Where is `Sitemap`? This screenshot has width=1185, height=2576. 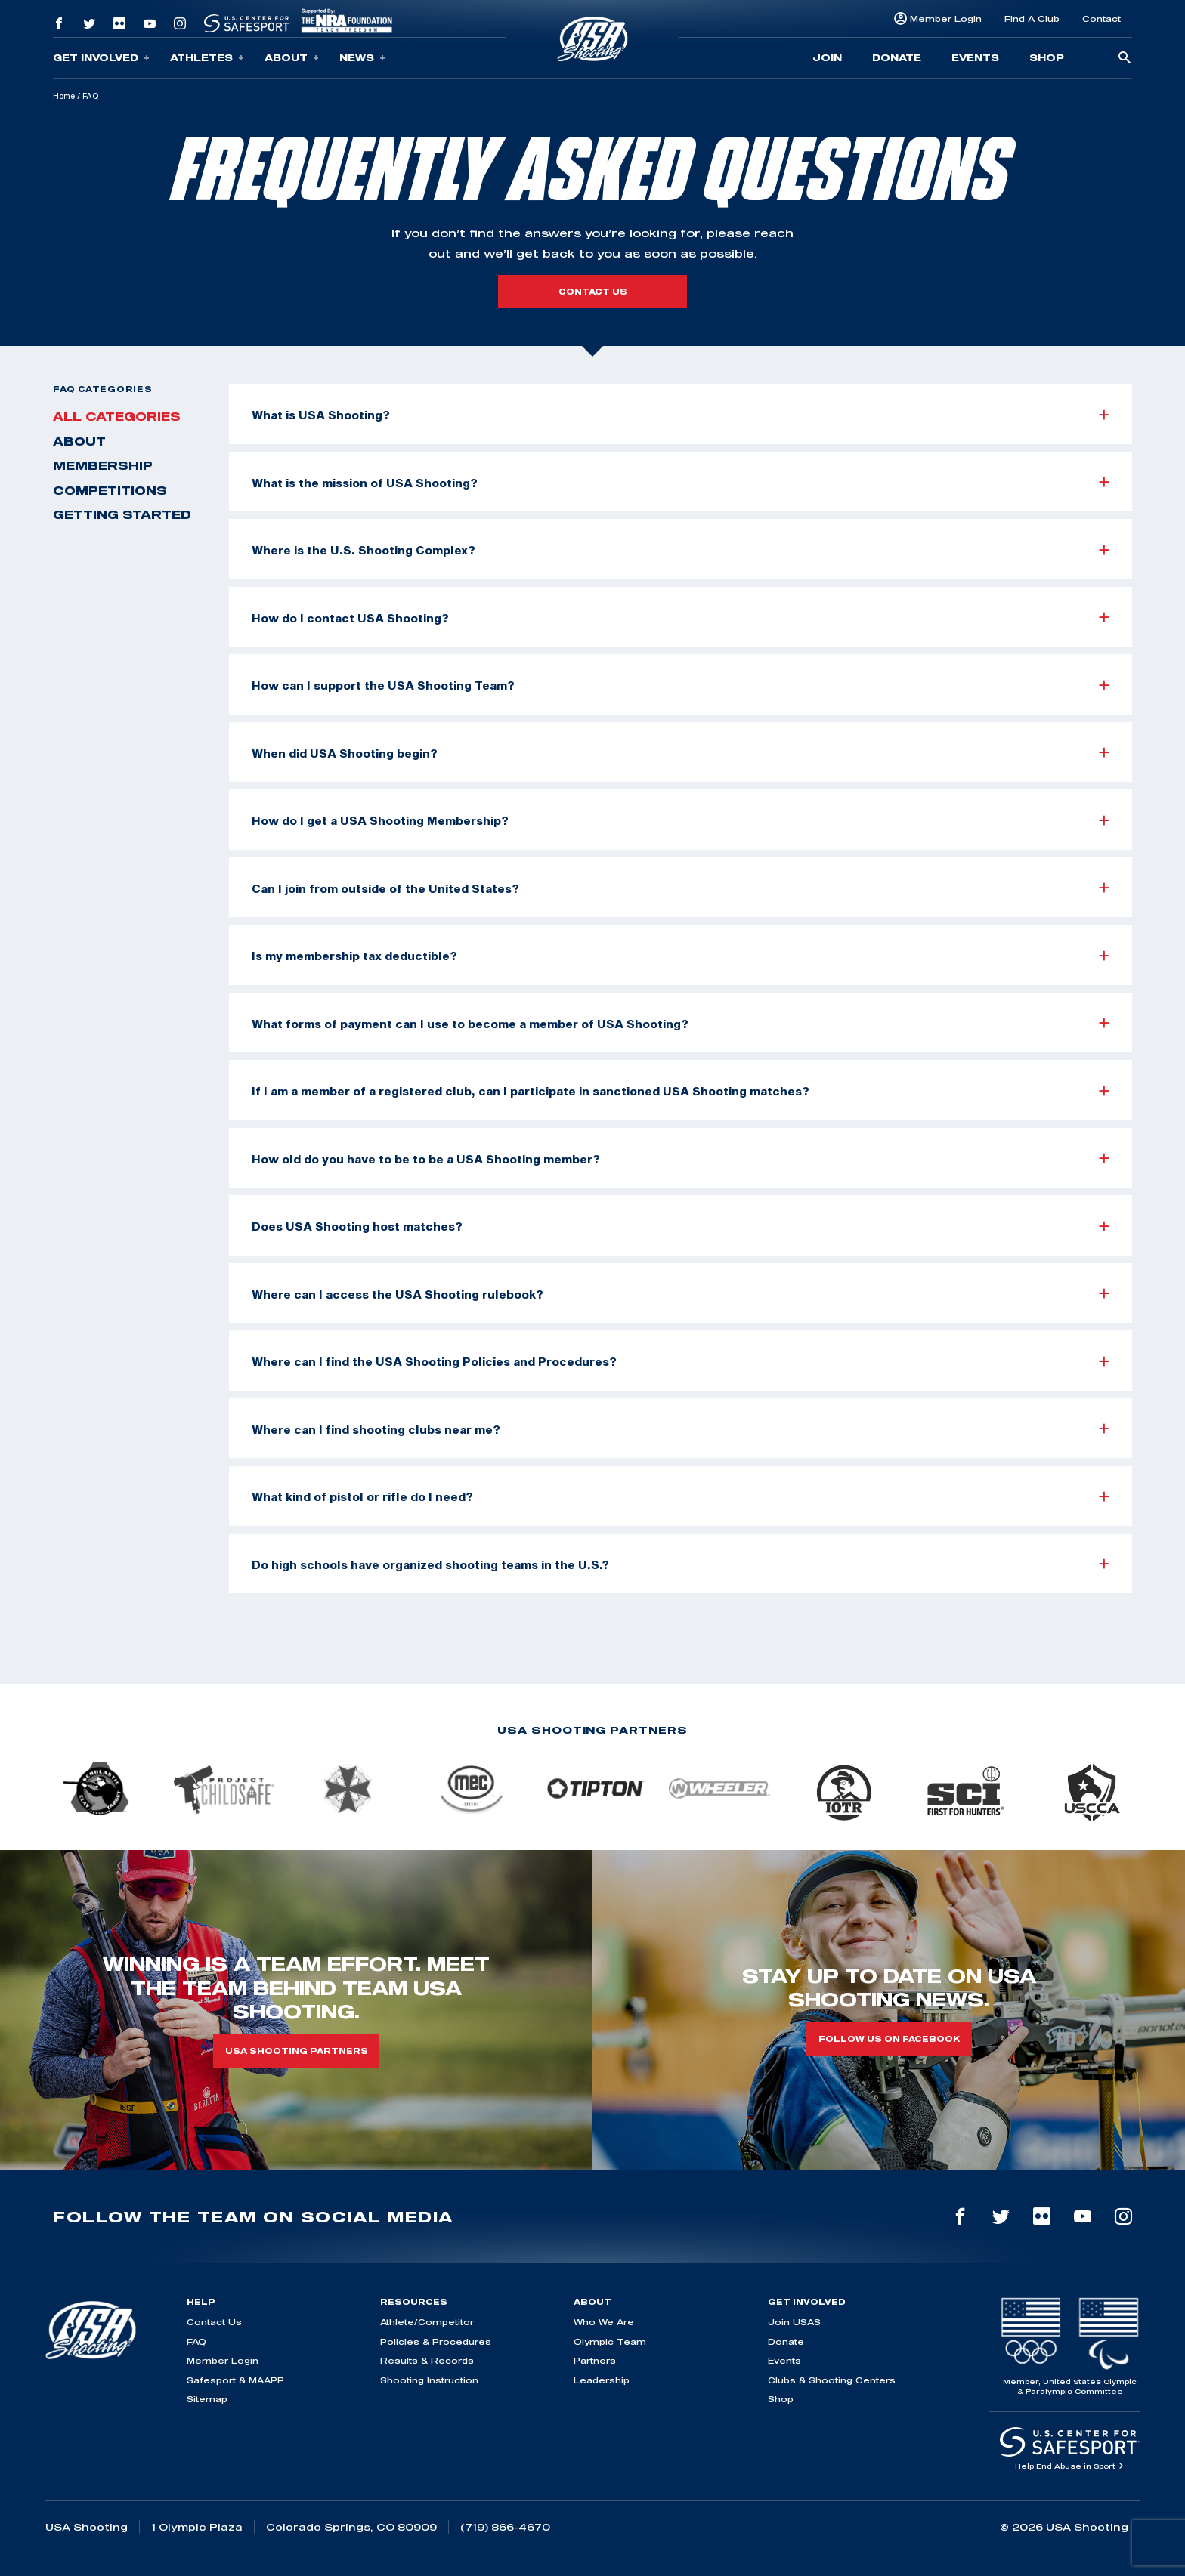
Sitemap is located at coordinates (207, 2399).